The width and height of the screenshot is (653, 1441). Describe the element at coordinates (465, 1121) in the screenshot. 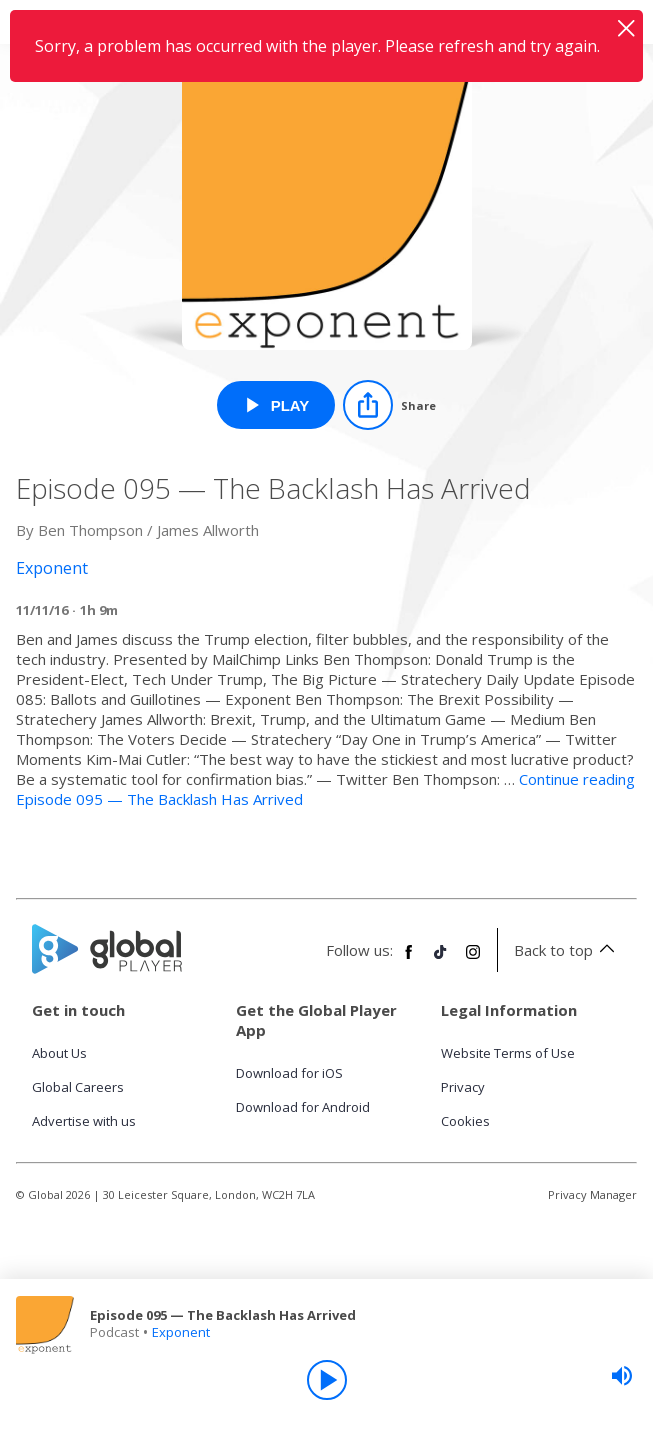

I see `Cookies` at that location.